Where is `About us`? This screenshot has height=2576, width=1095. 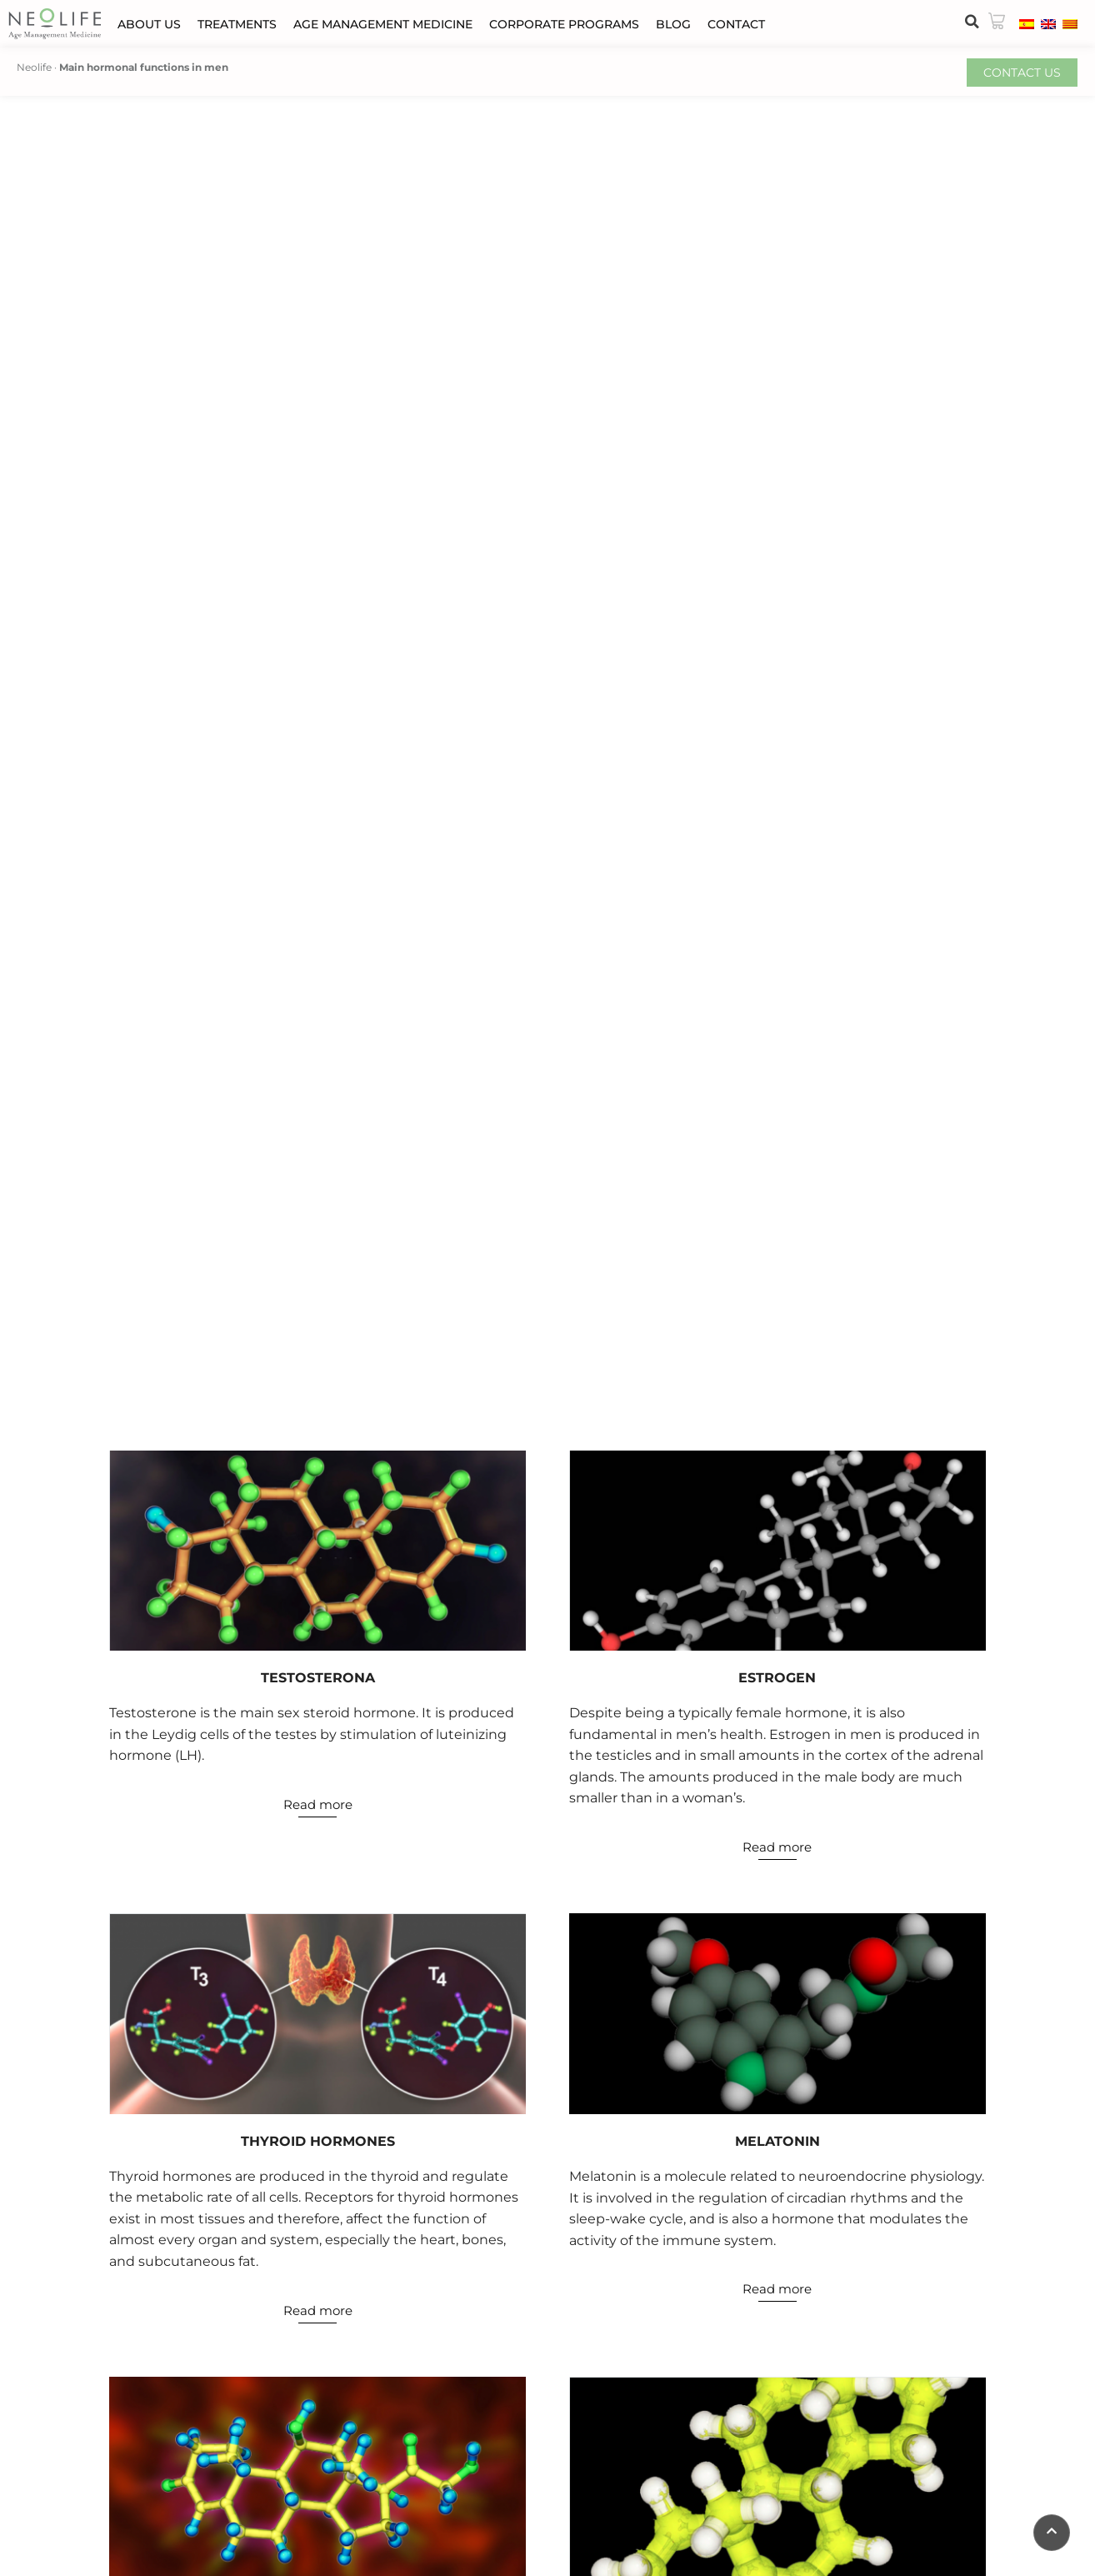
About us is located at coordinates (149, 24).